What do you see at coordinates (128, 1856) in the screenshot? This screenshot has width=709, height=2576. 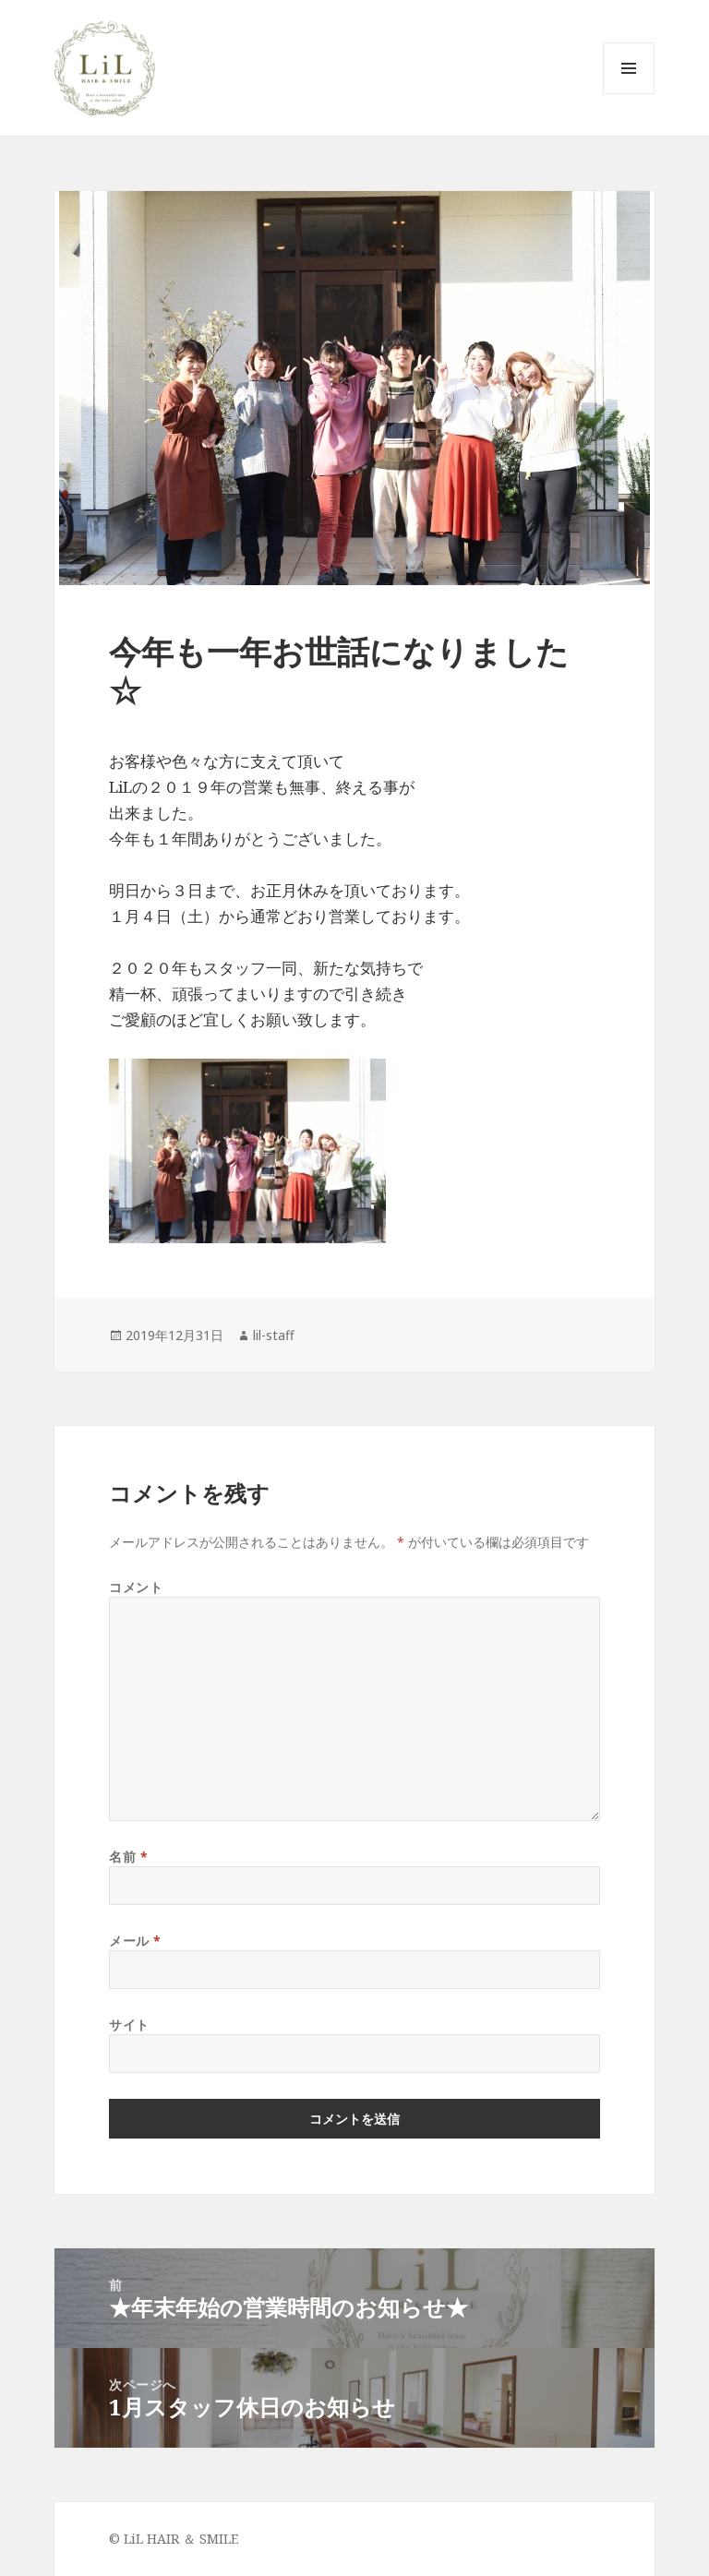 I see `名前` at bounding box center [128, 1856].